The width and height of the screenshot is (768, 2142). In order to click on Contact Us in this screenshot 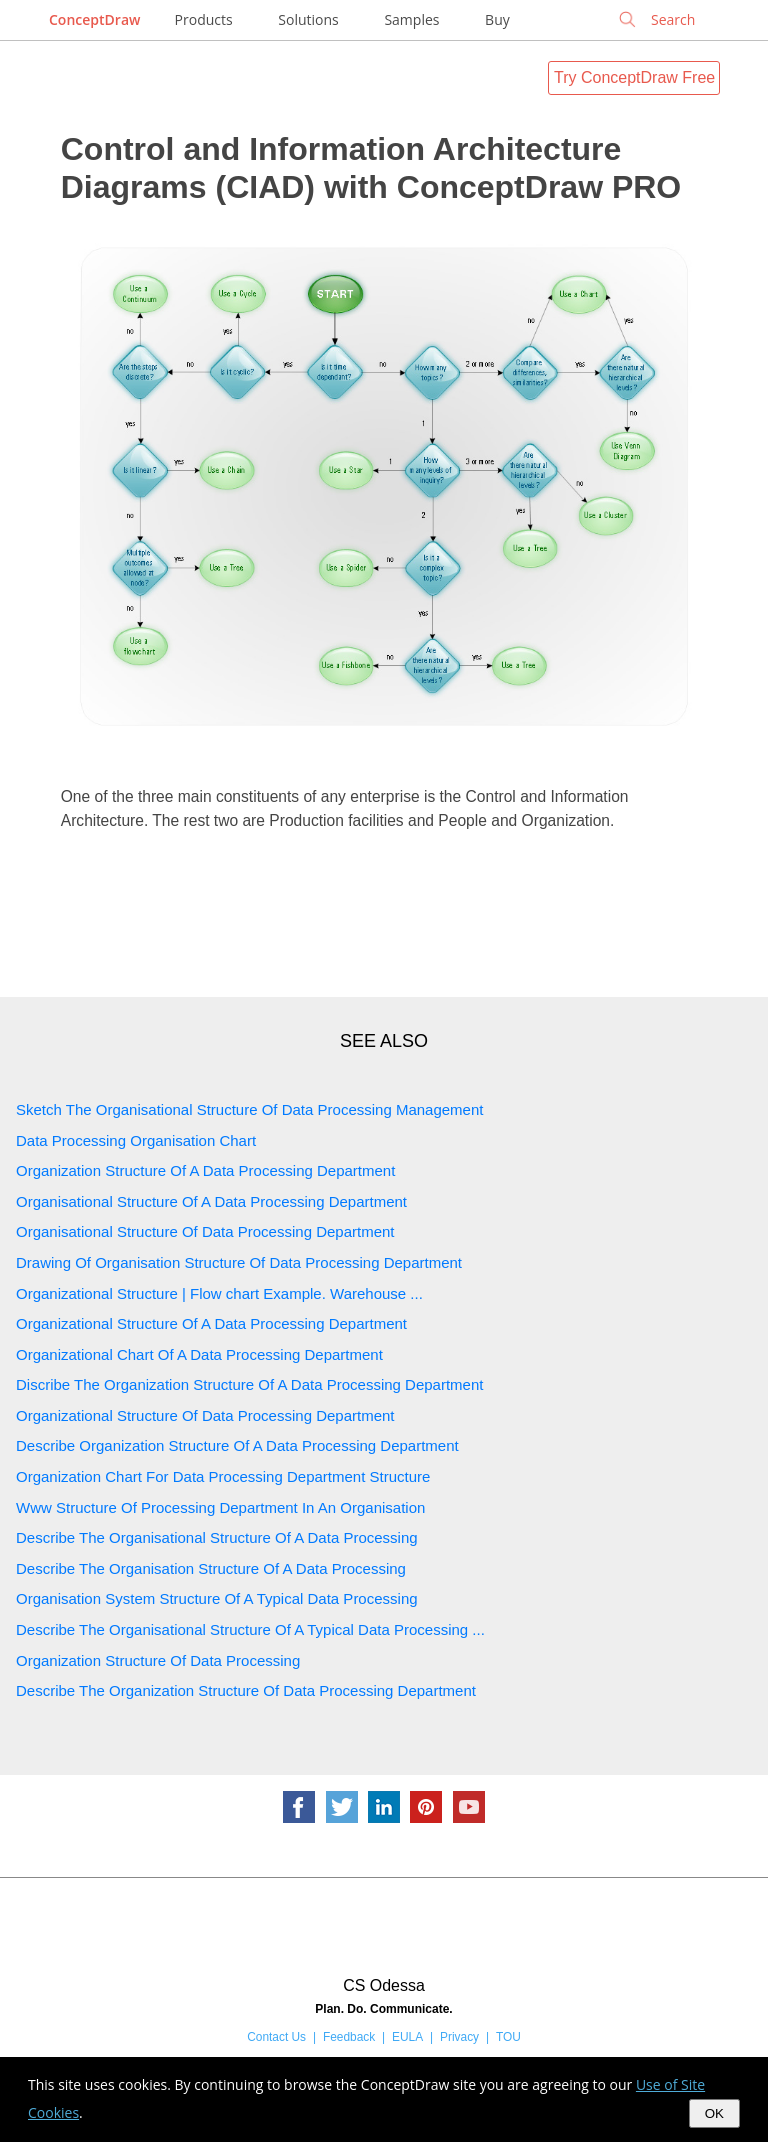, I will do `click(276, 2037)`.